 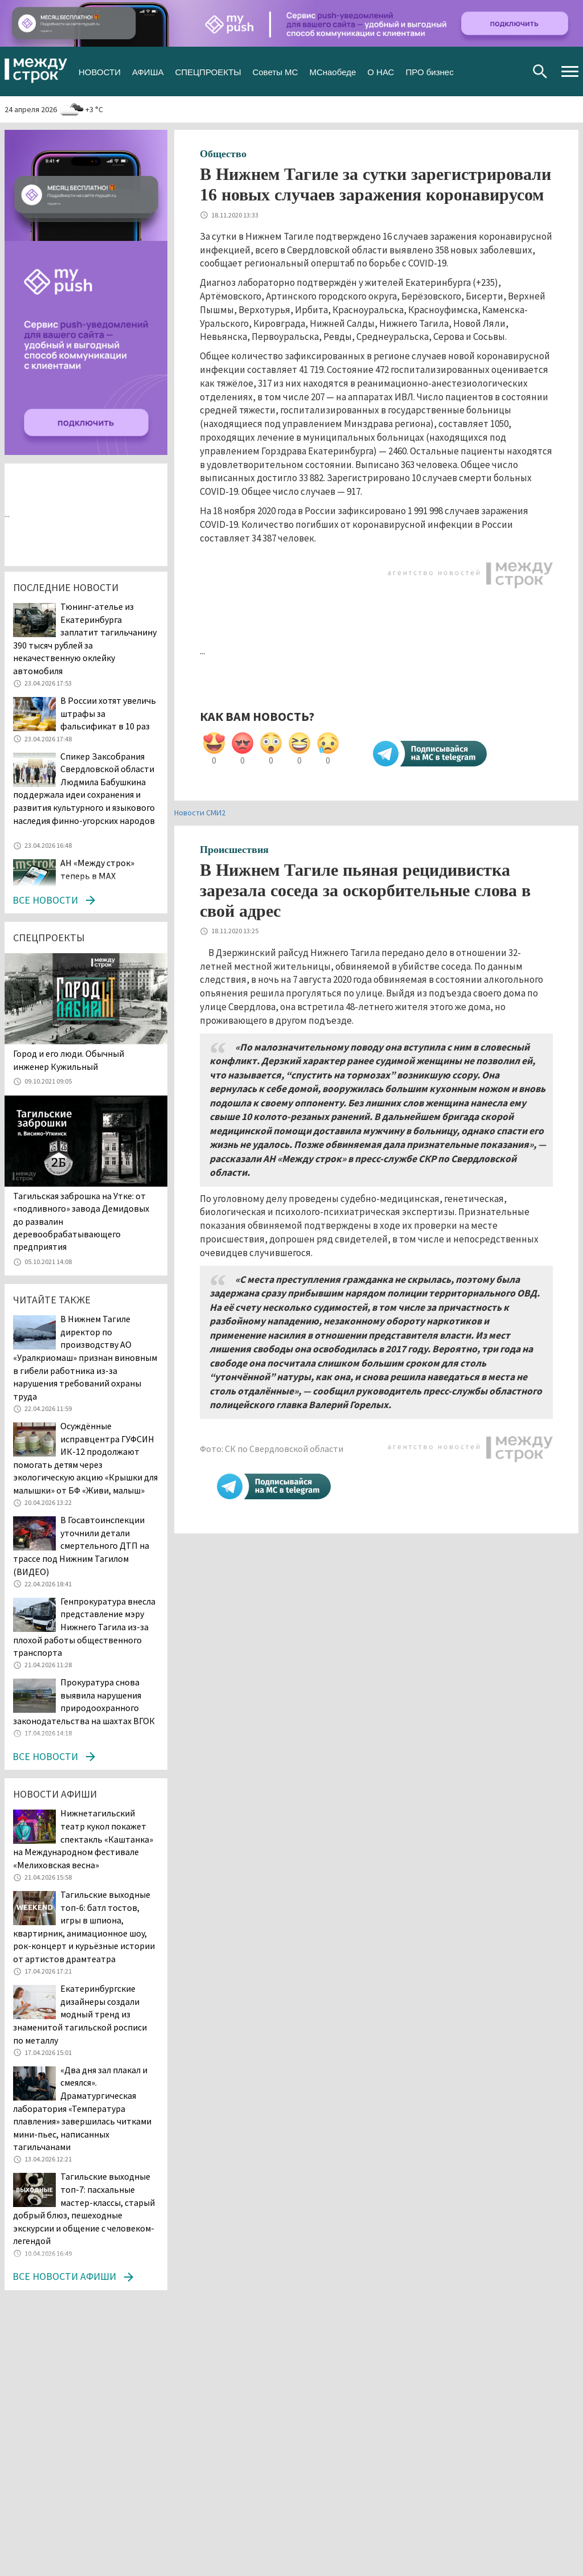 What do you see at coordinates (84, 1701) in the screenshot?
I see `Прокуратура снова выявила нарушения природоохранного законодательства на шахтах ВГОК` at bounding box center [84, 1701].